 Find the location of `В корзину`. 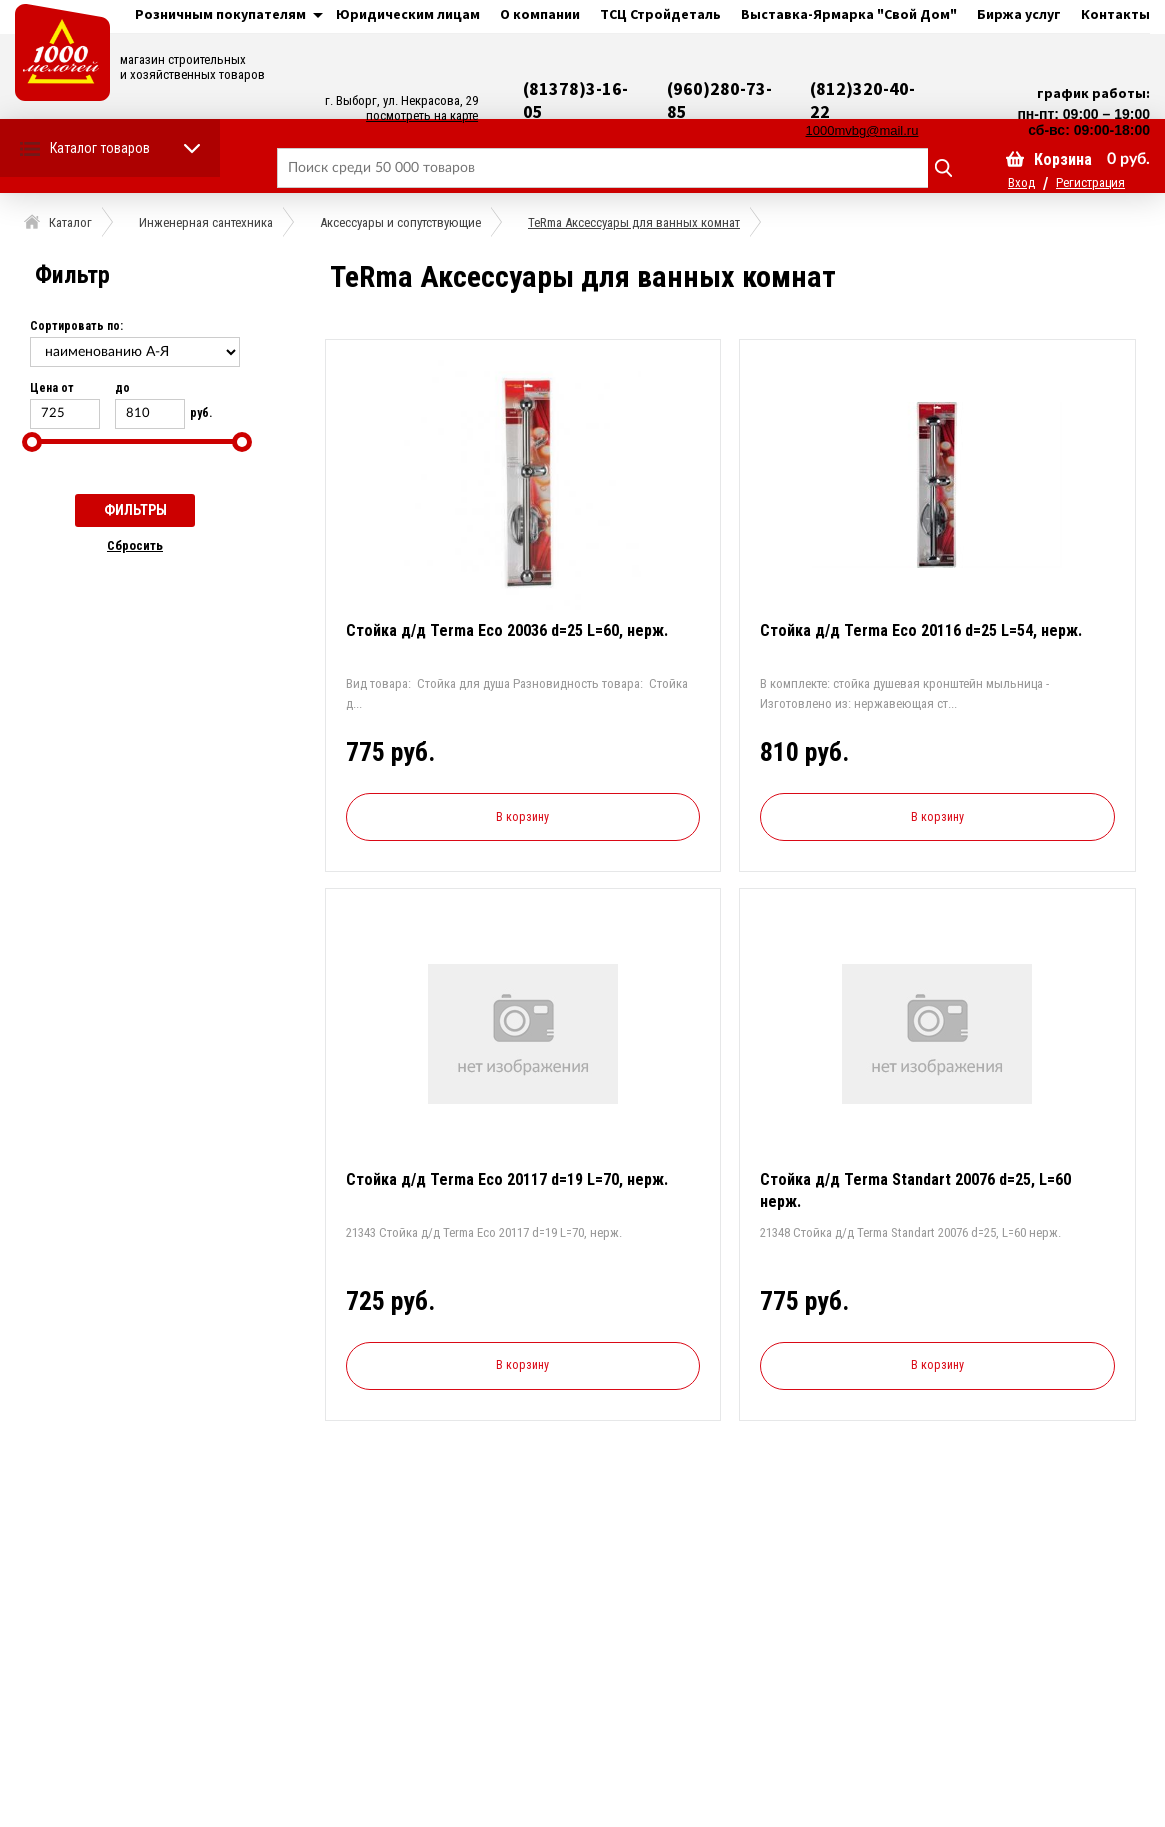

В корзину is located at coordinates (523, 817).